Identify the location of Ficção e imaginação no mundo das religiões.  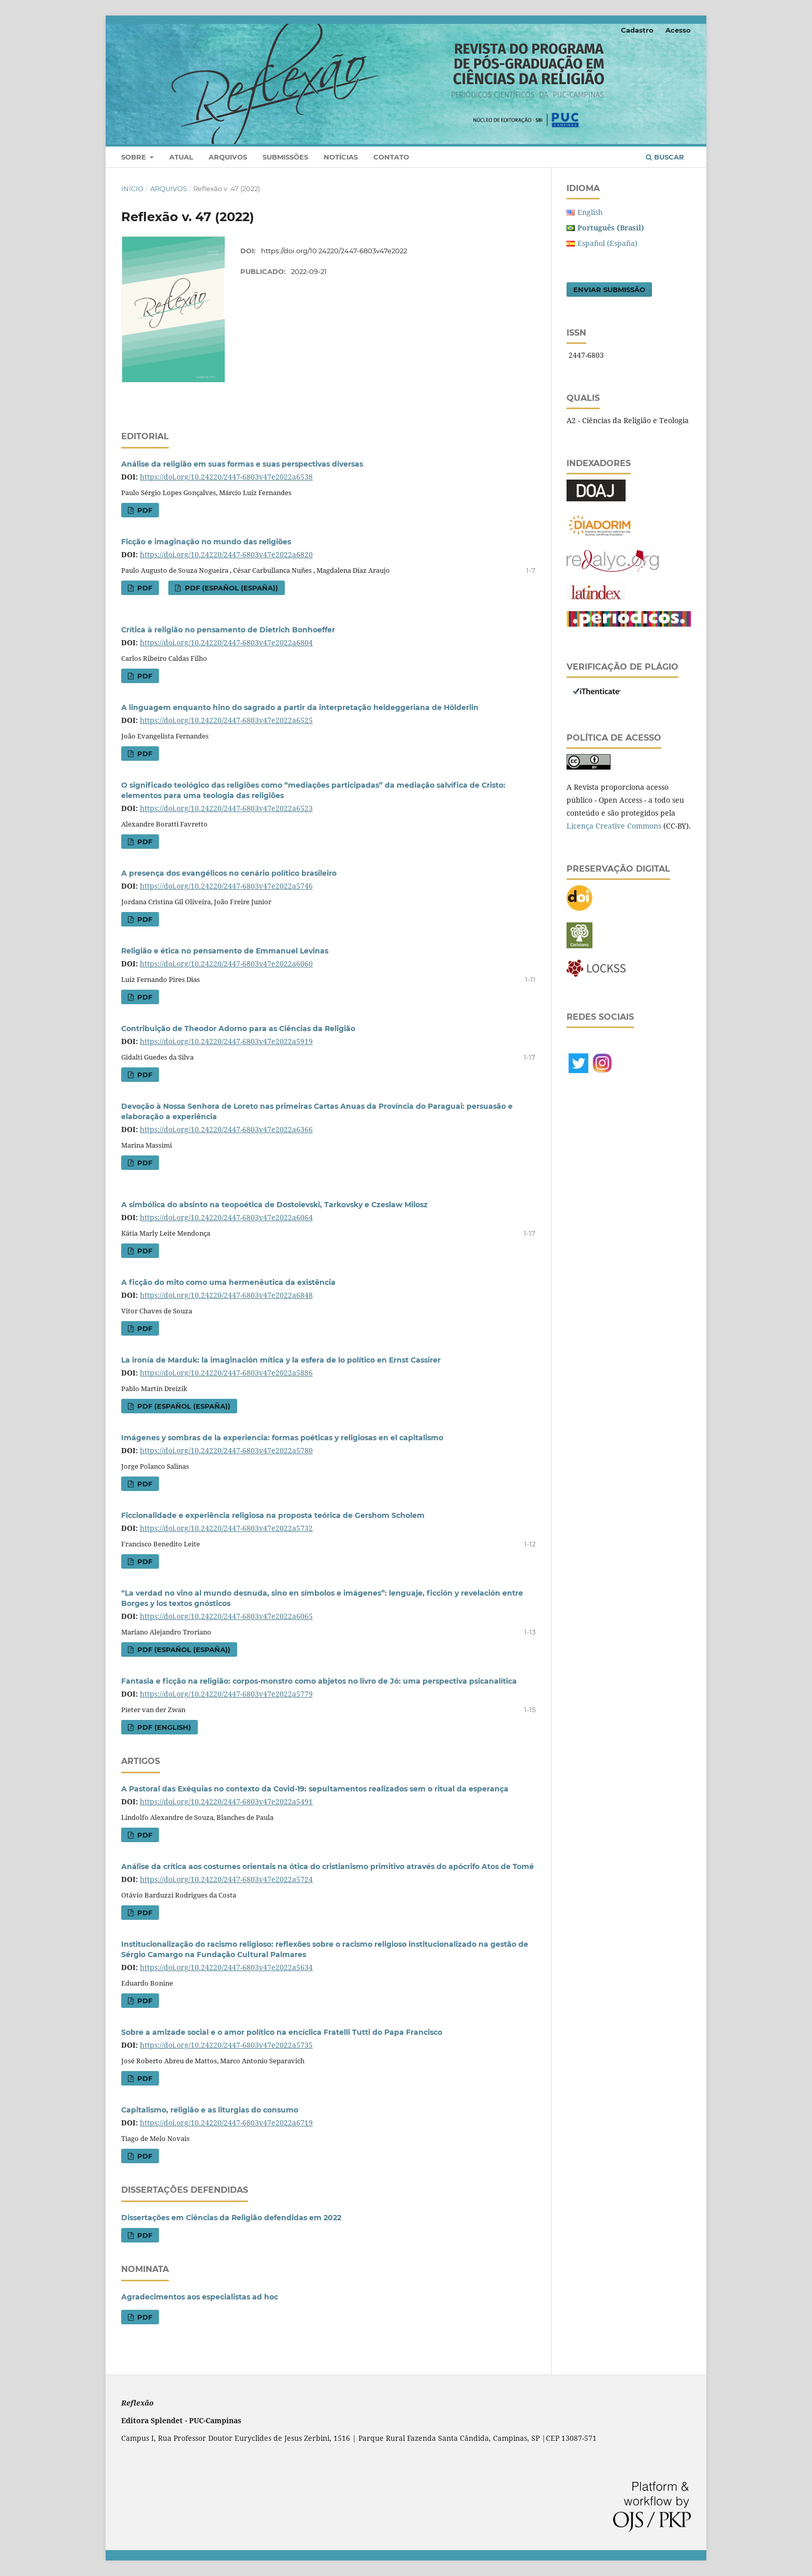
(206, 541).